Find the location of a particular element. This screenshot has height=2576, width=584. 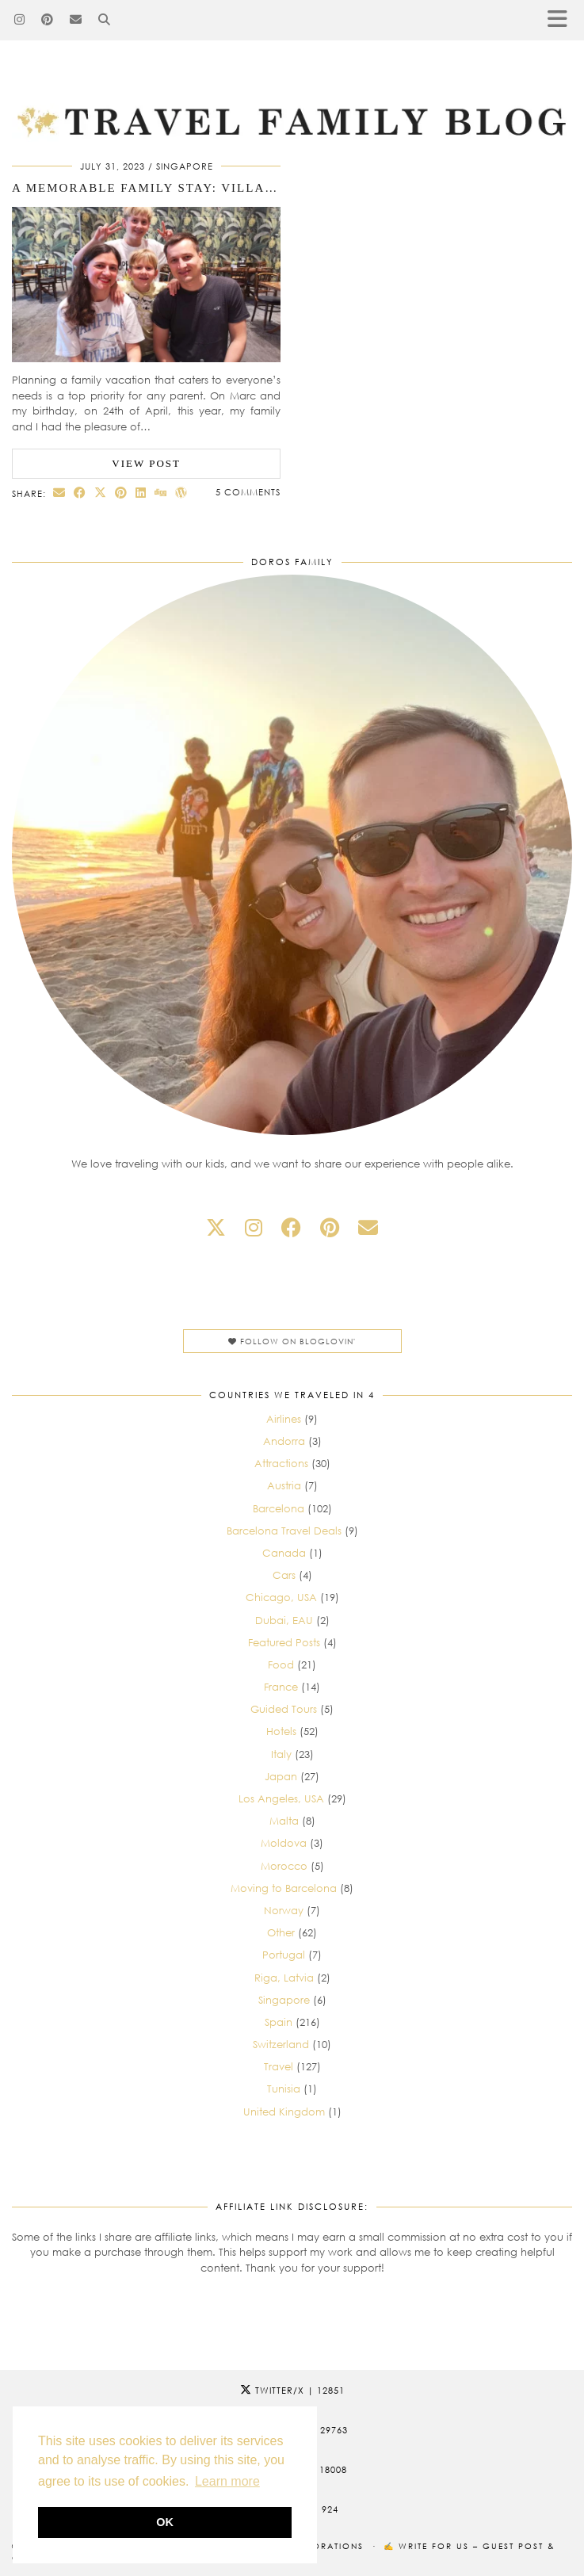

Chicago, USA is located at coordinates (281, 1597).